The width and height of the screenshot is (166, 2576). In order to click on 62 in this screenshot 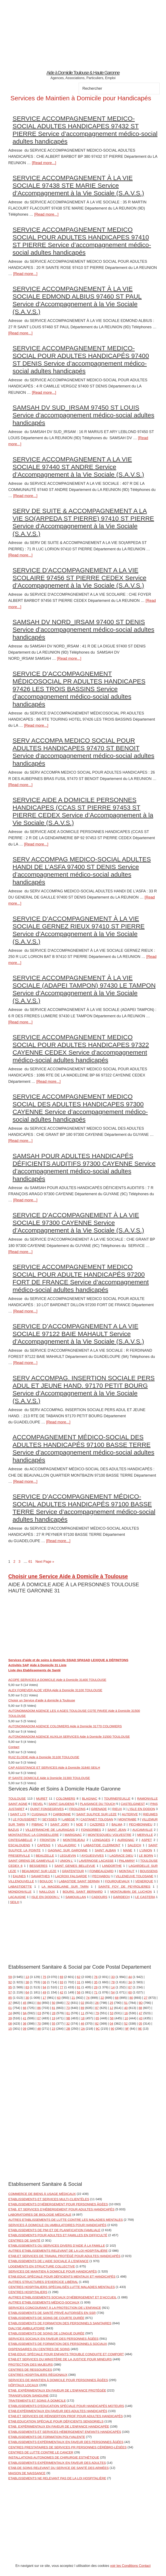, I will do `click(79, 1977)`.